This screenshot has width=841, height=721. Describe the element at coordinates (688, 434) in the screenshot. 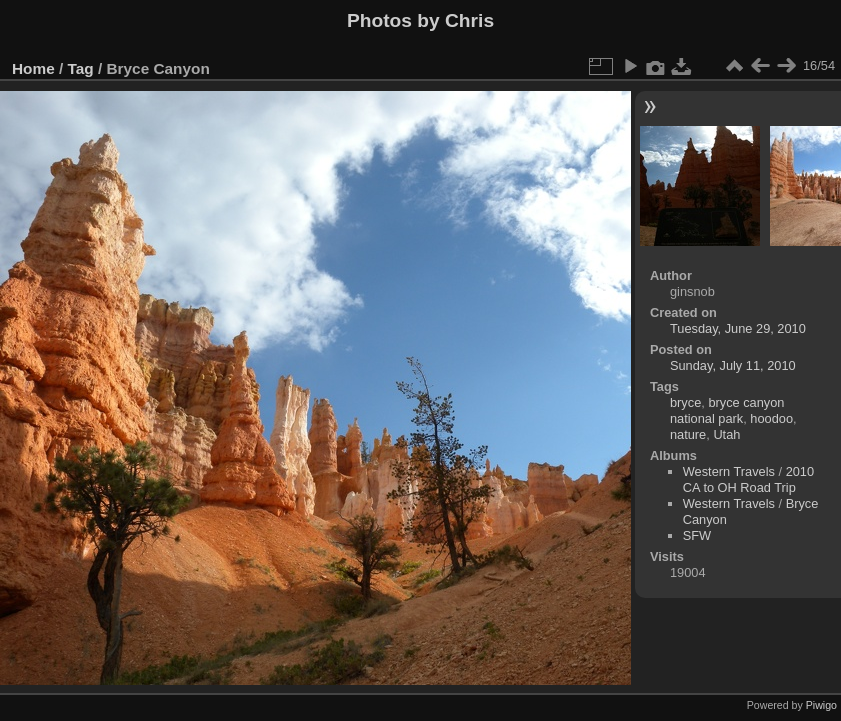

I see `nature` at that location.